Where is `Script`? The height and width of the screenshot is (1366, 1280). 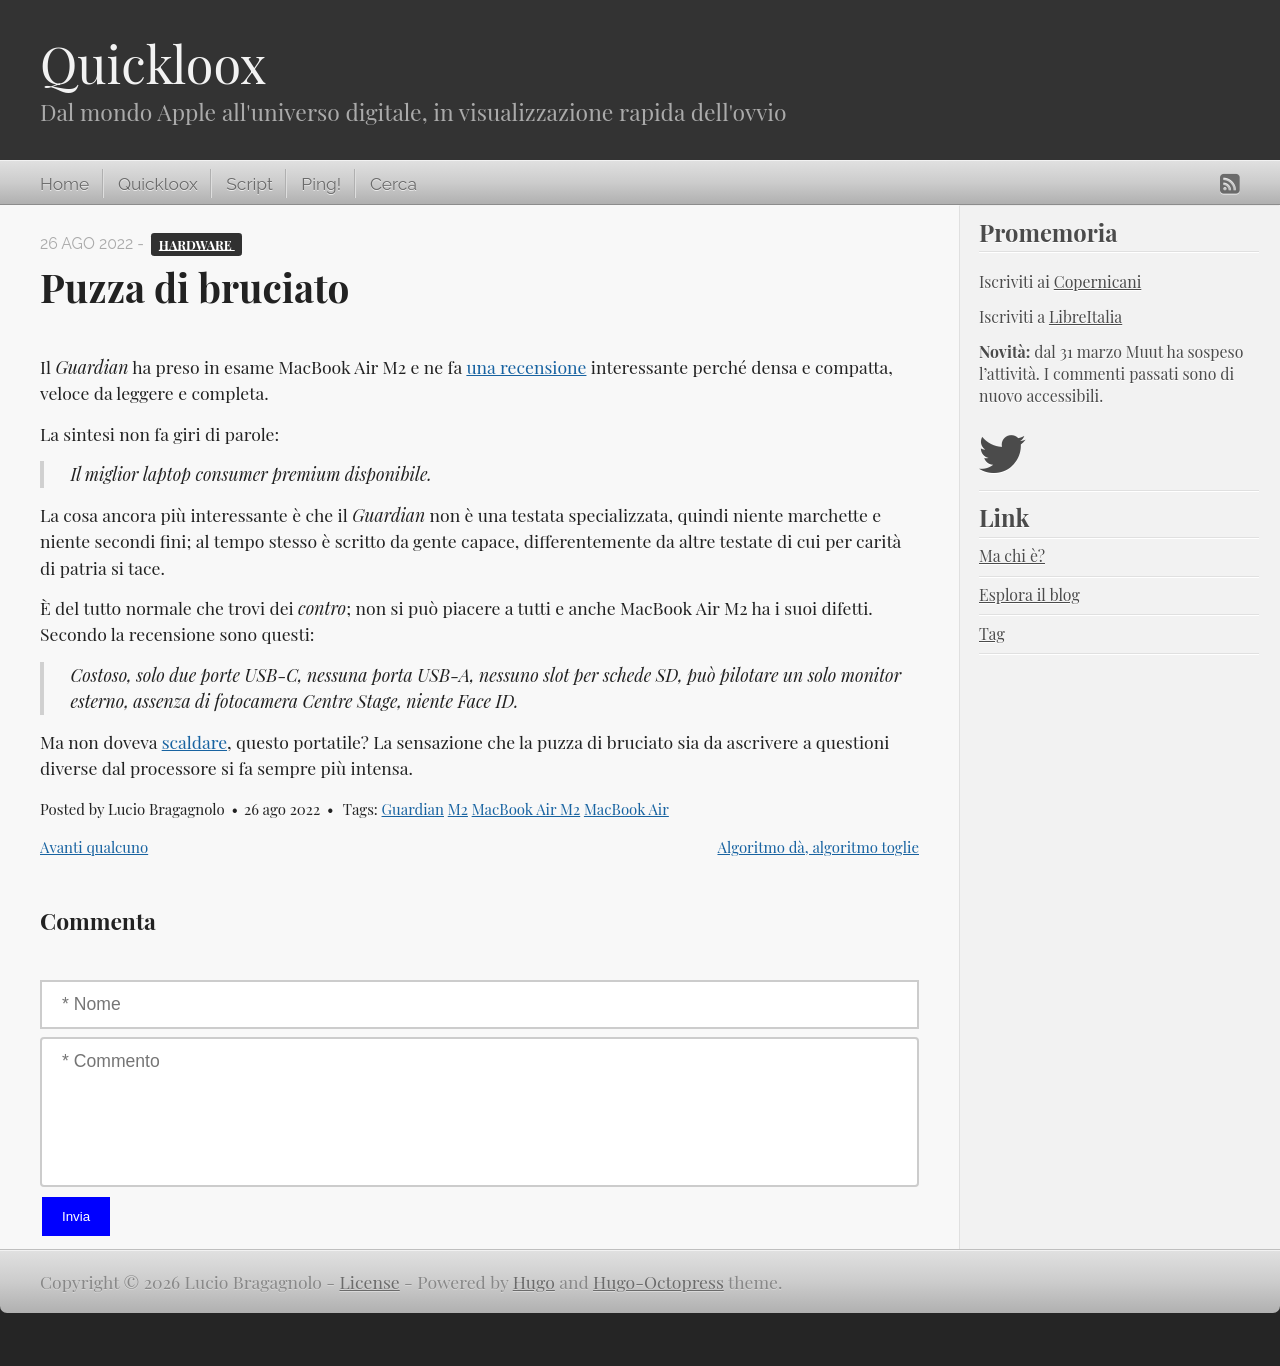 Script is located at coordinates (249, 184).